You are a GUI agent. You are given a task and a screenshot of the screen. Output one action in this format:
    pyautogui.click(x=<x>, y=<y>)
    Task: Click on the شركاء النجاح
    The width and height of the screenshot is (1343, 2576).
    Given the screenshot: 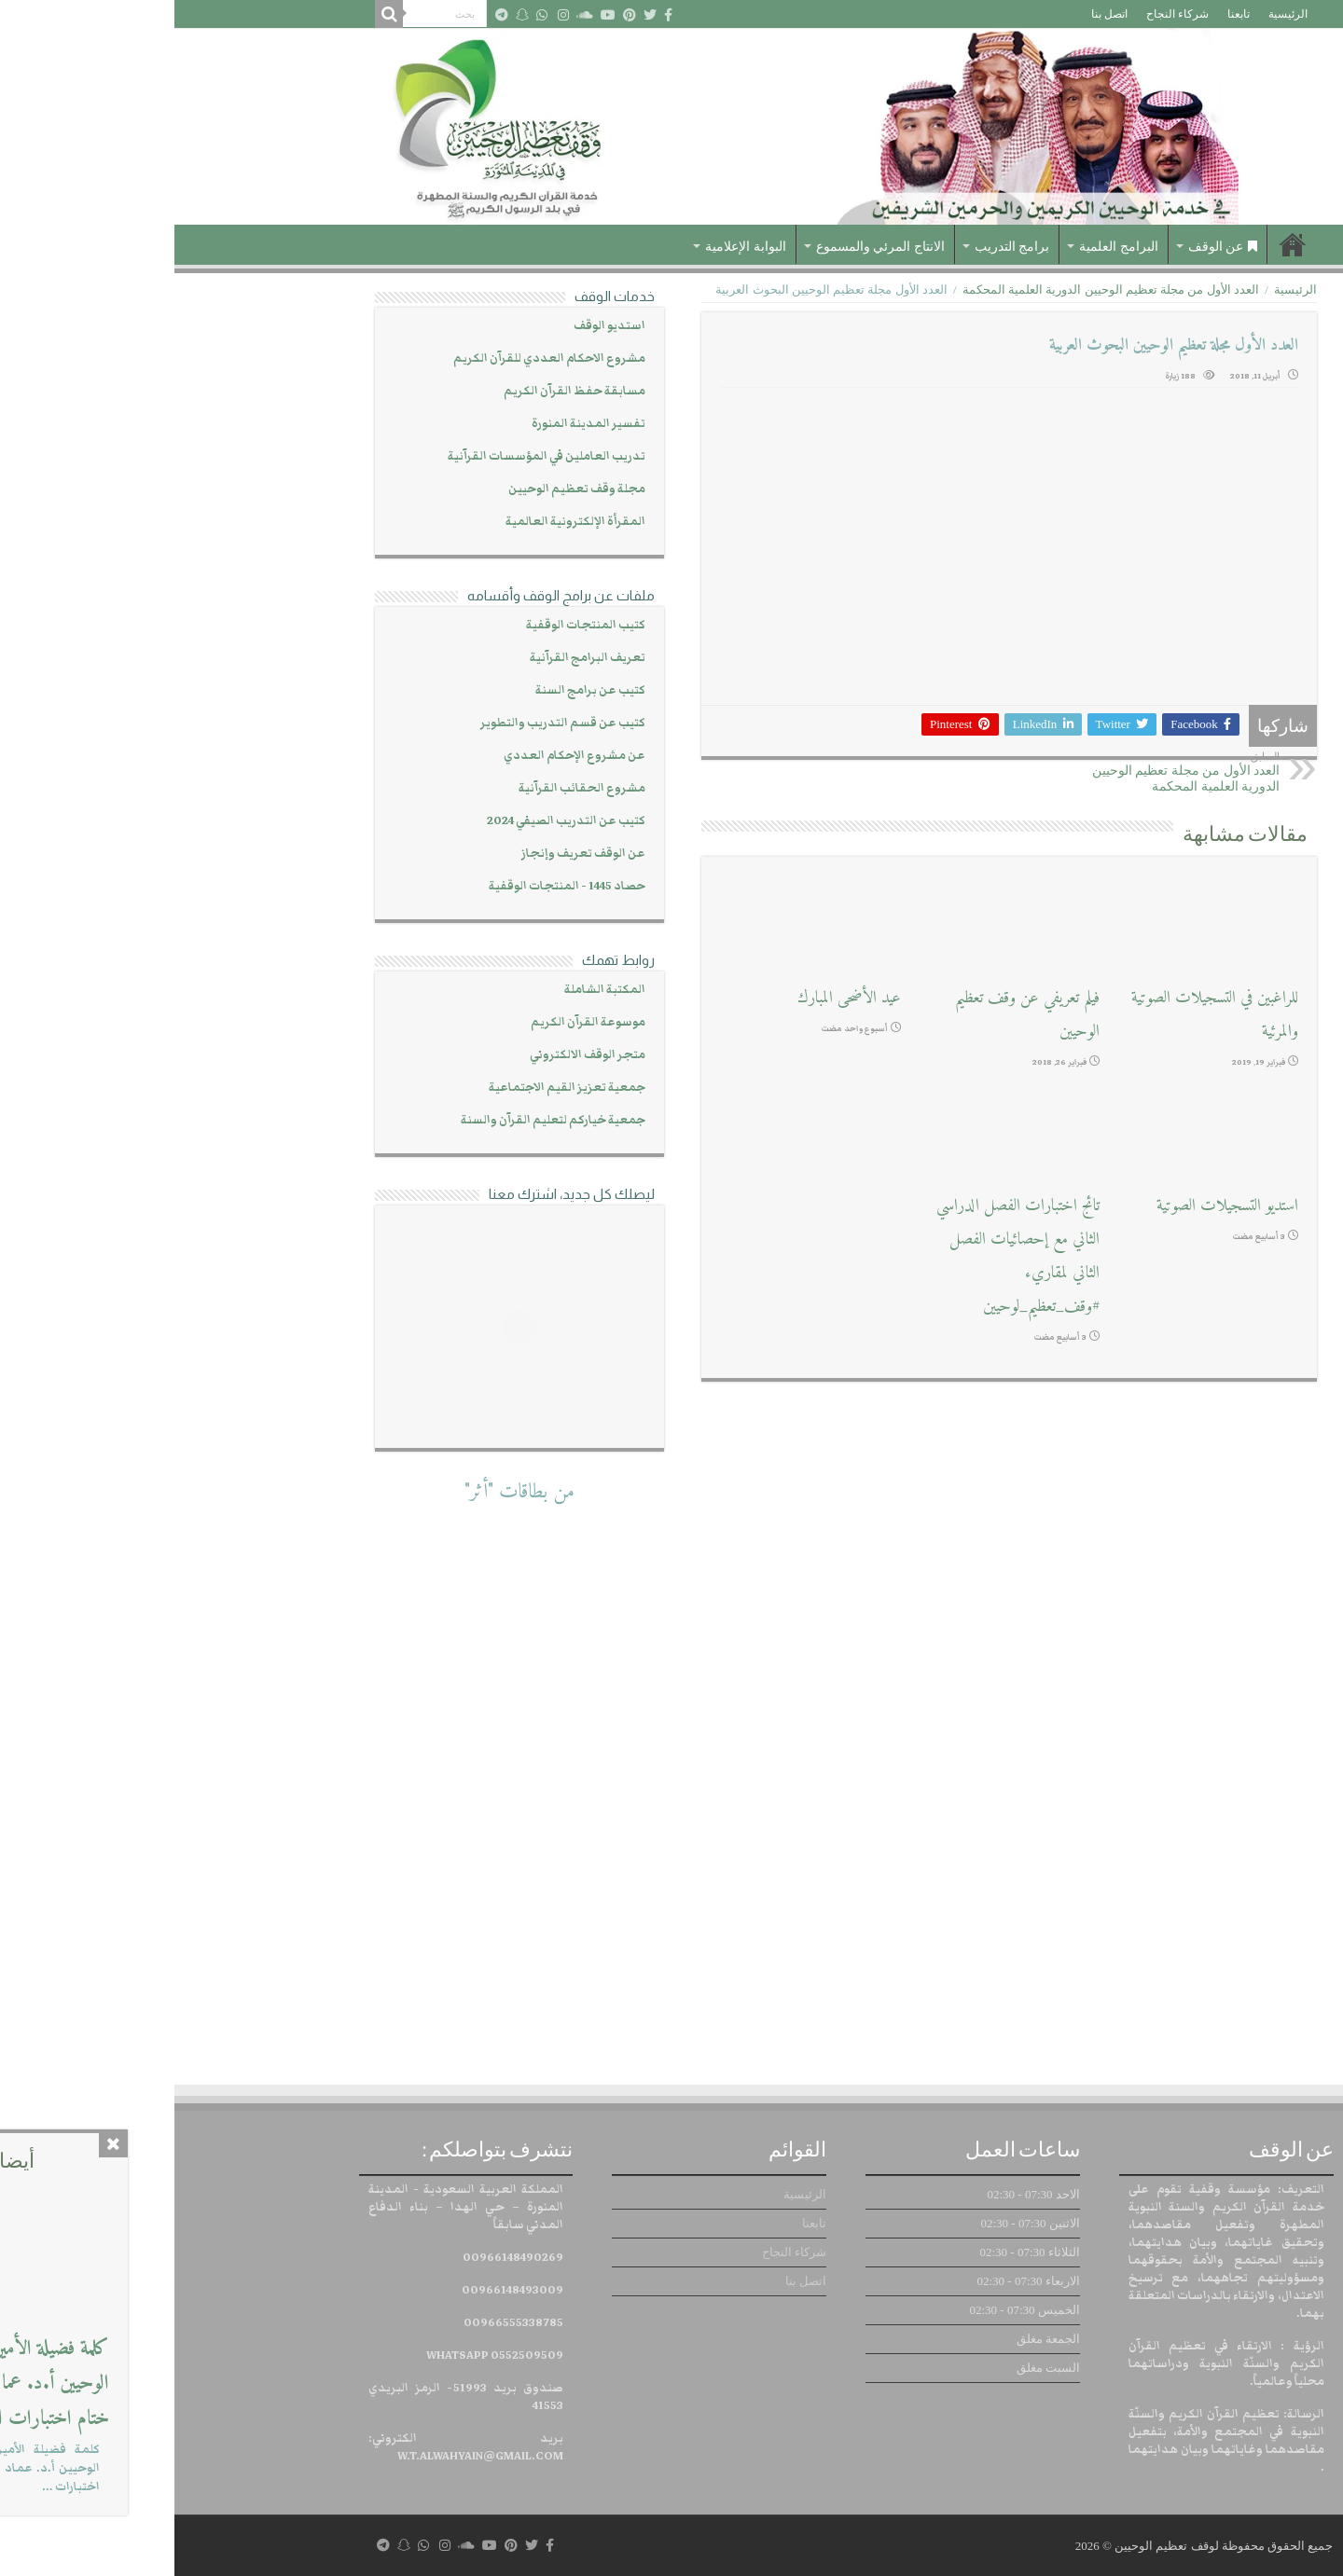 What is the action you would take?
    pyautogui.click(x=1003, y=14)
    